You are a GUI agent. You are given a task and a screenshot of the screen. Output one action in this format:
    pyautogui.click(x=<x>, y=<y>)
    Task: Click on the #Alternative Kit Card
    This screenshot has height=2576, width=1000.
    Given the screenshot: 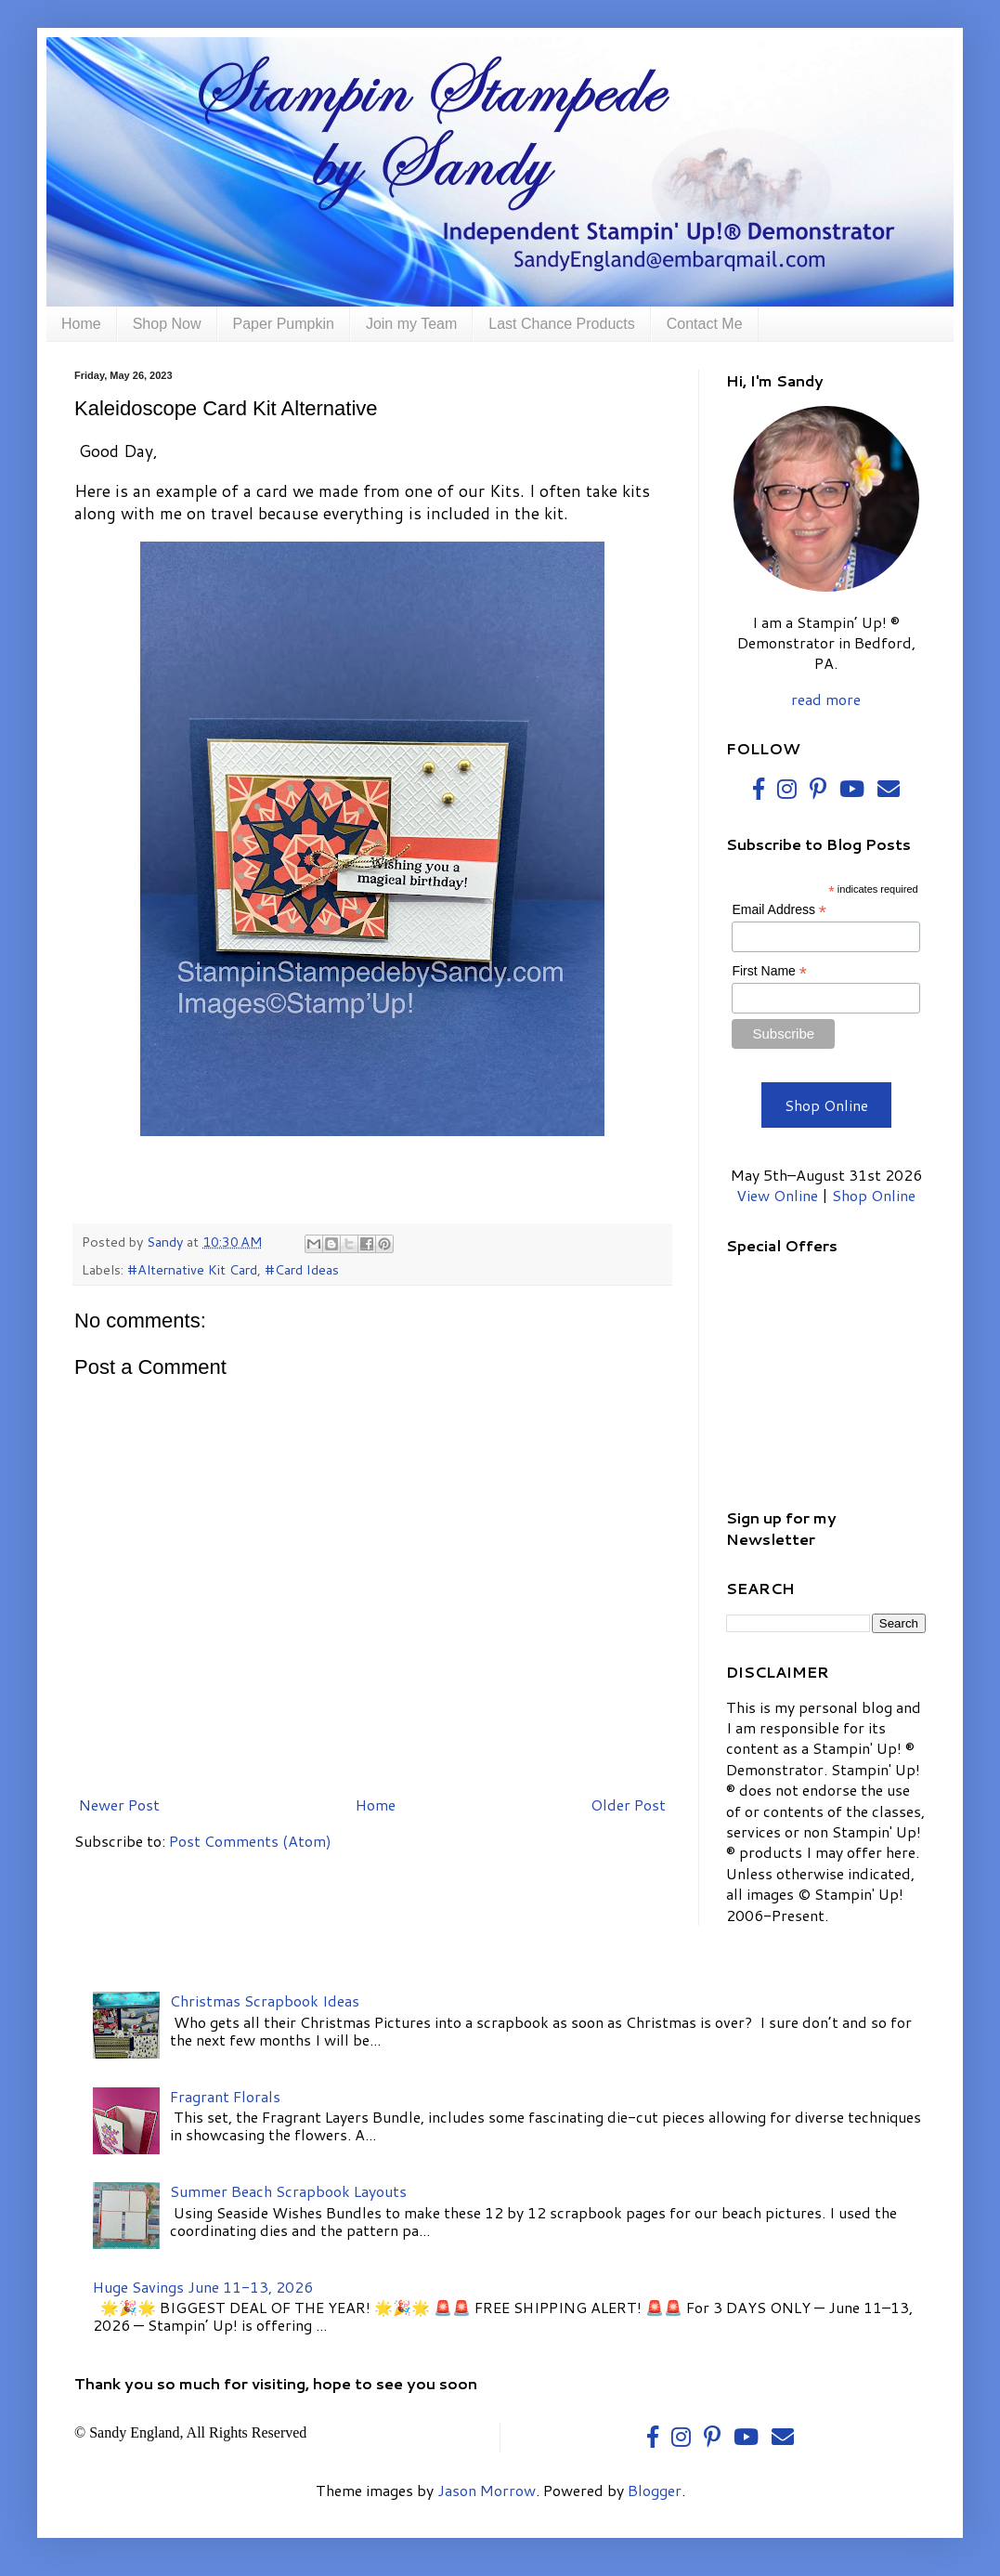 What is the action you would take?
    pyautogui.click(x=192, y=1269)
    